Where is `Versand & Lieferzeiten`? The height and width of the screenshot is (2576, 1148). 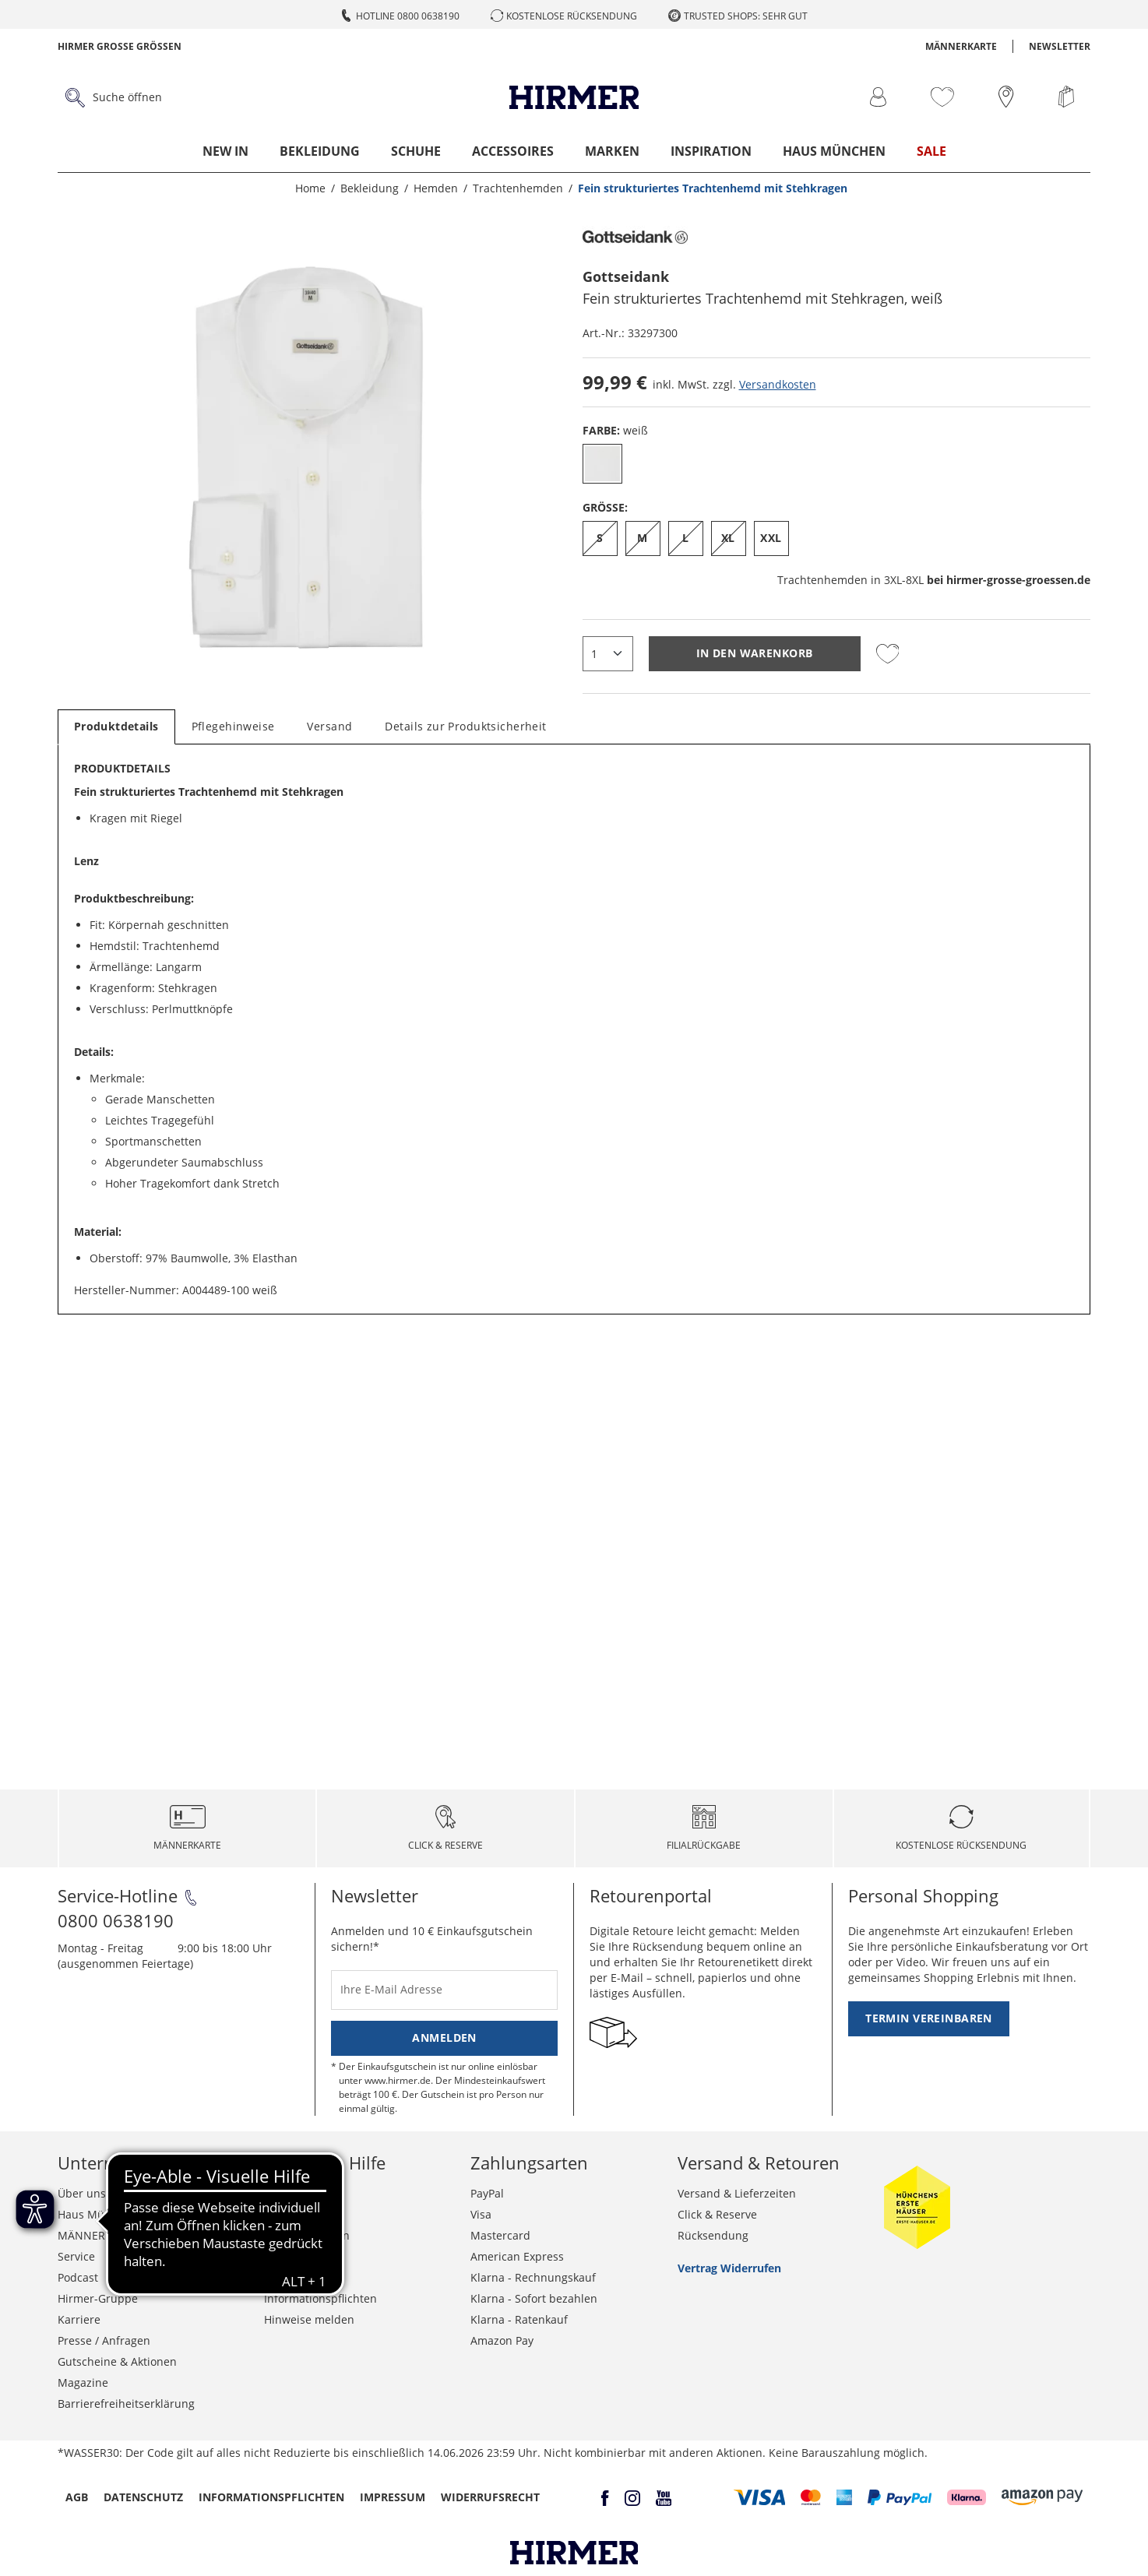 Versand & Lieferzeiten is located at coordinates (737, 2193).